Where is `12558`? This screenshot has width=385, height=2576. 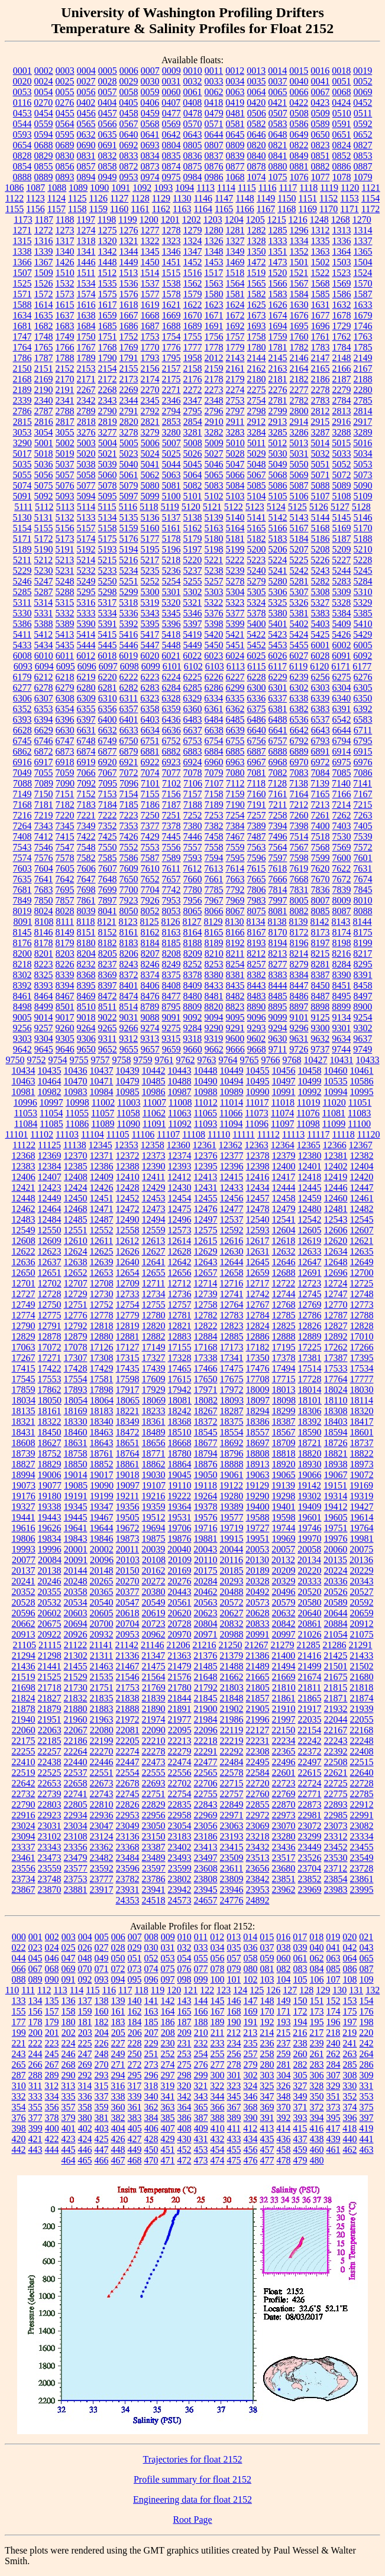
12558 is located at coordinates (128, 1230).